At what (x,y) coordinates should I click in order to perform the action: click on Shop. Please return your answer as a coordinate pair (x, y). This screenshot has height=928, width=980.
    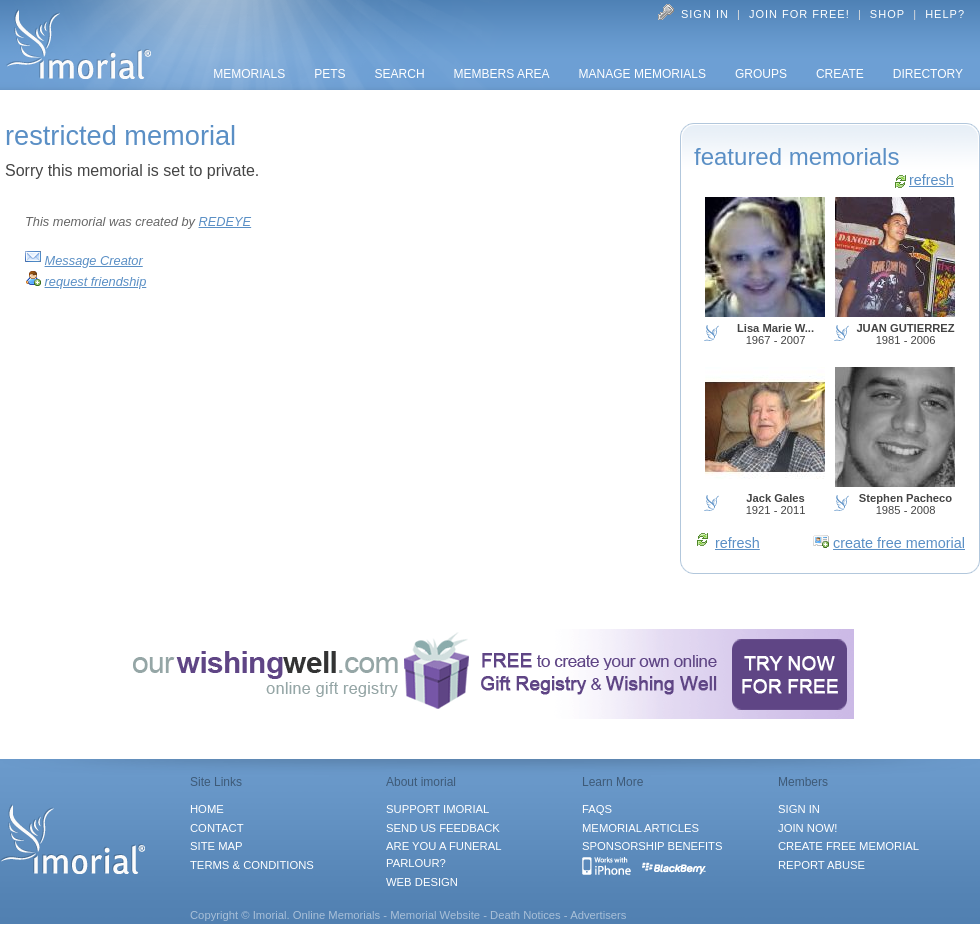
    Looking at the image, I should click on (887, 14).